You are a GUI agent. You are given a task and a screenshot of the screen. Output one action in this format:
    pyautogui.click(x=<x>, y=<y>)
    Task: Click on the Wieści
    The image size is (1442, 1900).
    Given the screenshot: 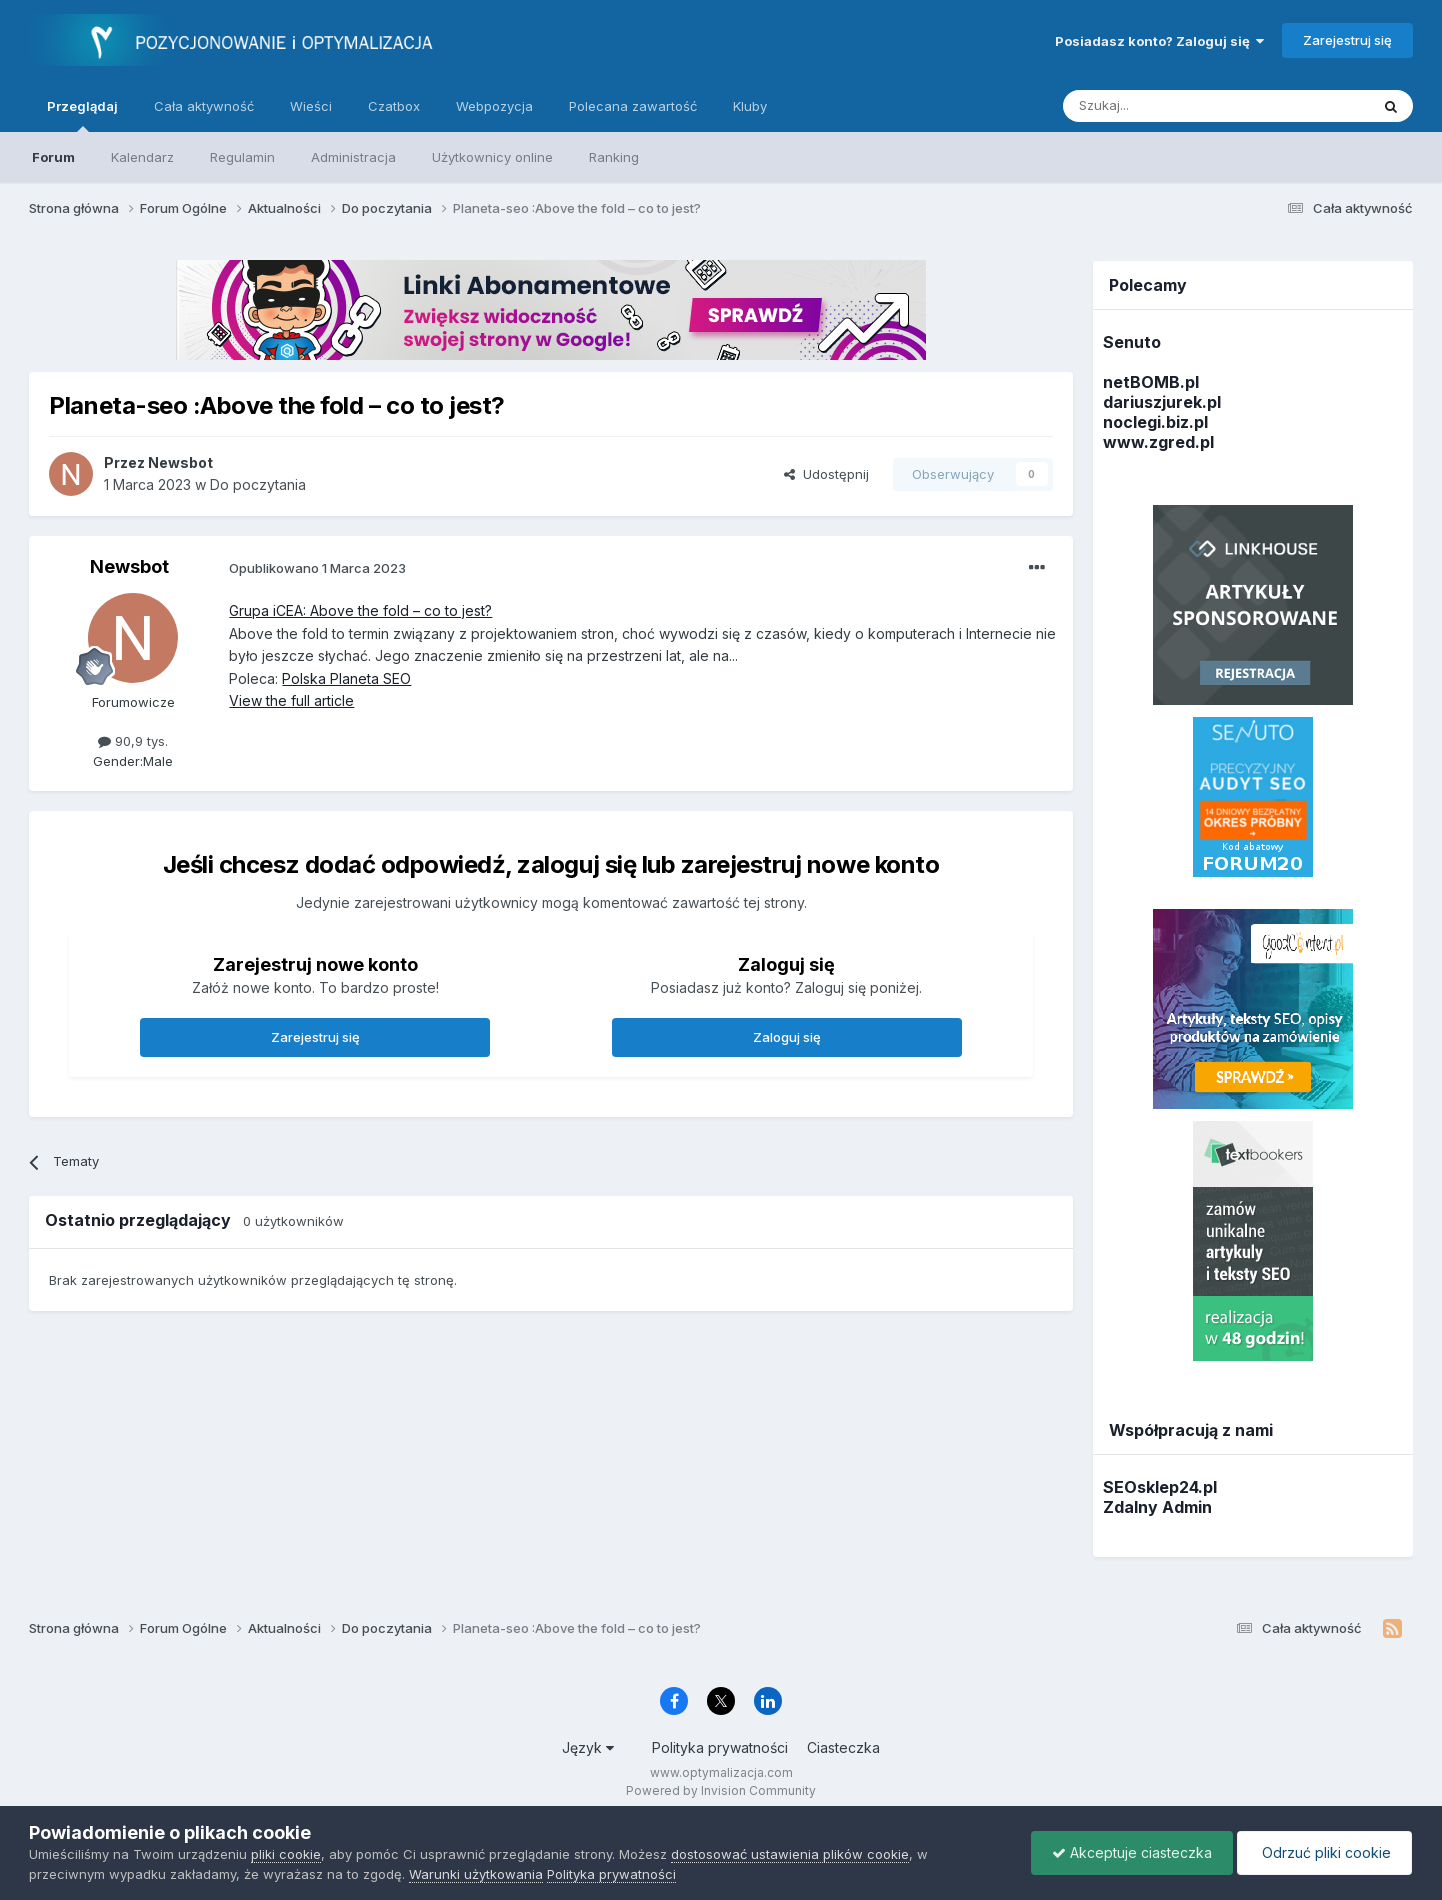 What is the action you would take?
    pyautogui.click(x=311, y=106)
    